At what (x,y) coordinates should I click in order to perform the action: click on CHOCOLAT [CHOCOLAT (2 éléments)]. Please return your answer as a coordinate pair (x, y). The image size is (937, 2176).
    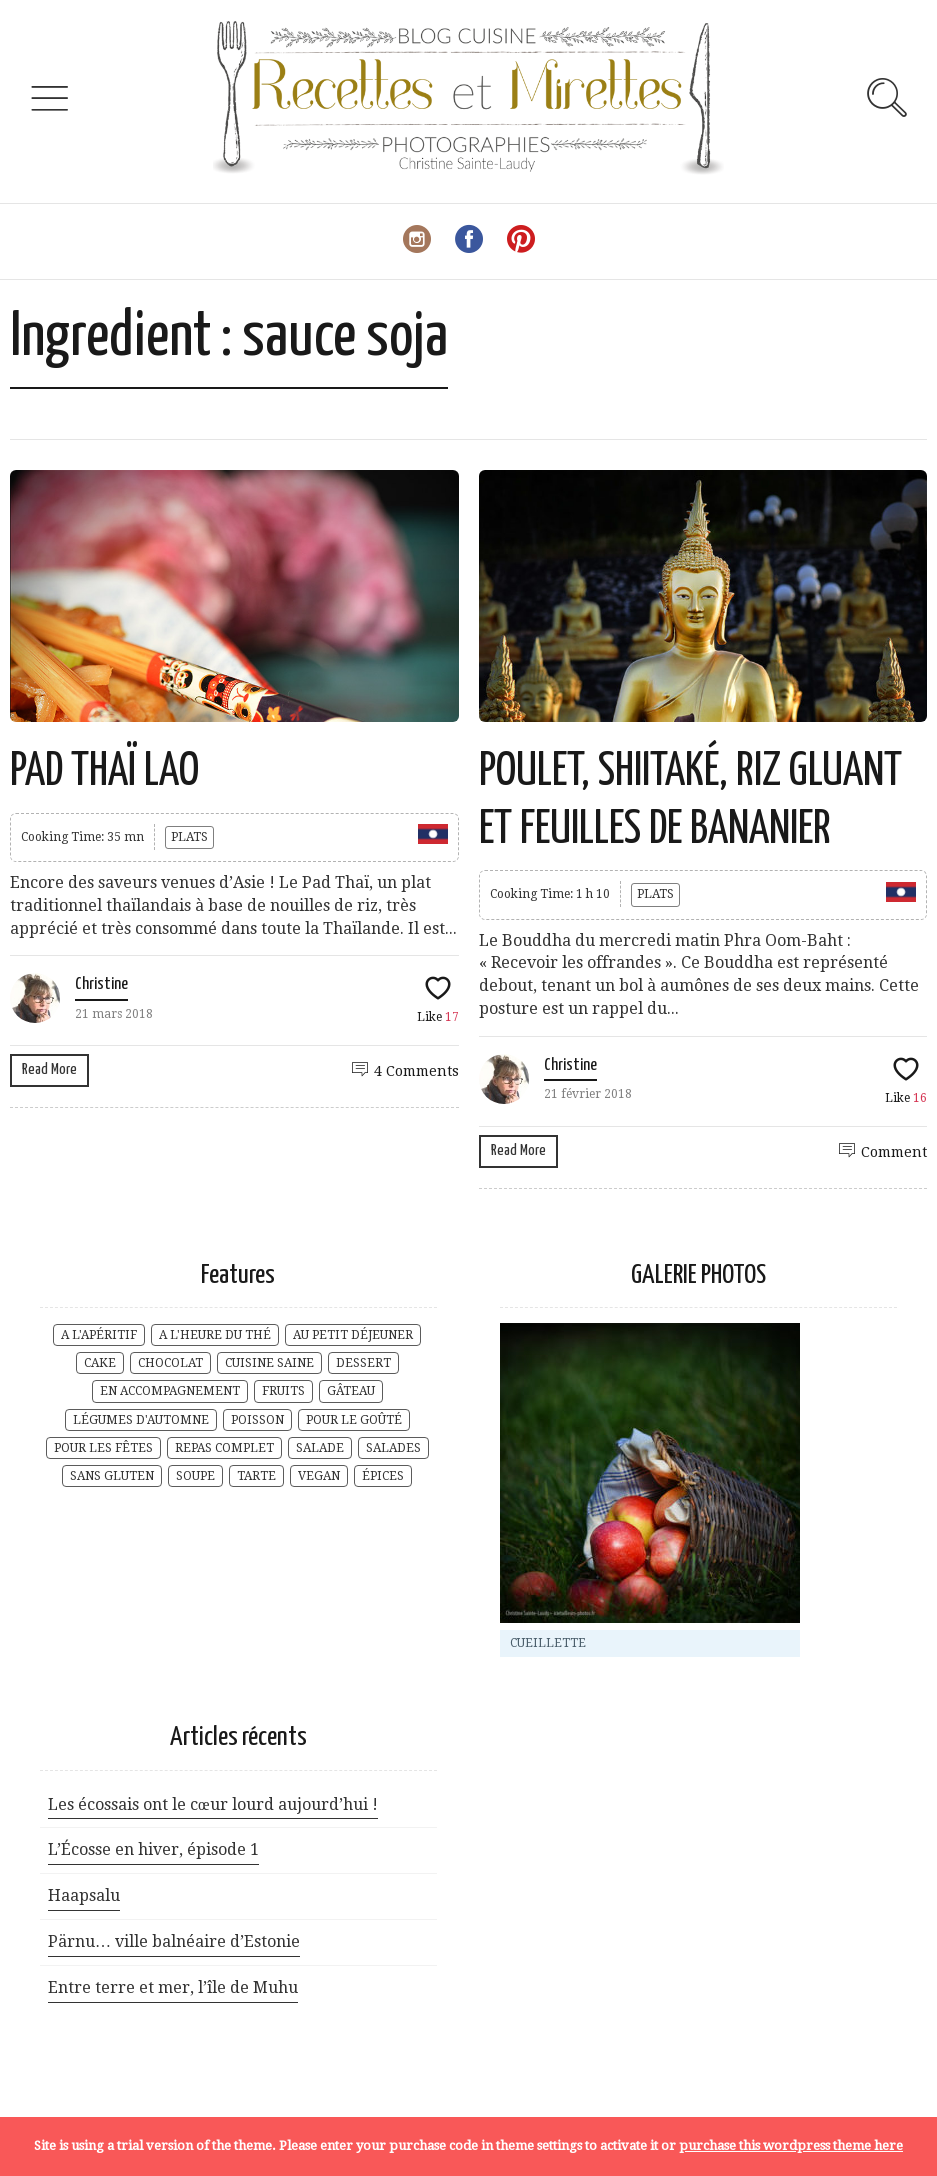
    Looking at the image, I should click on (170, 1363).